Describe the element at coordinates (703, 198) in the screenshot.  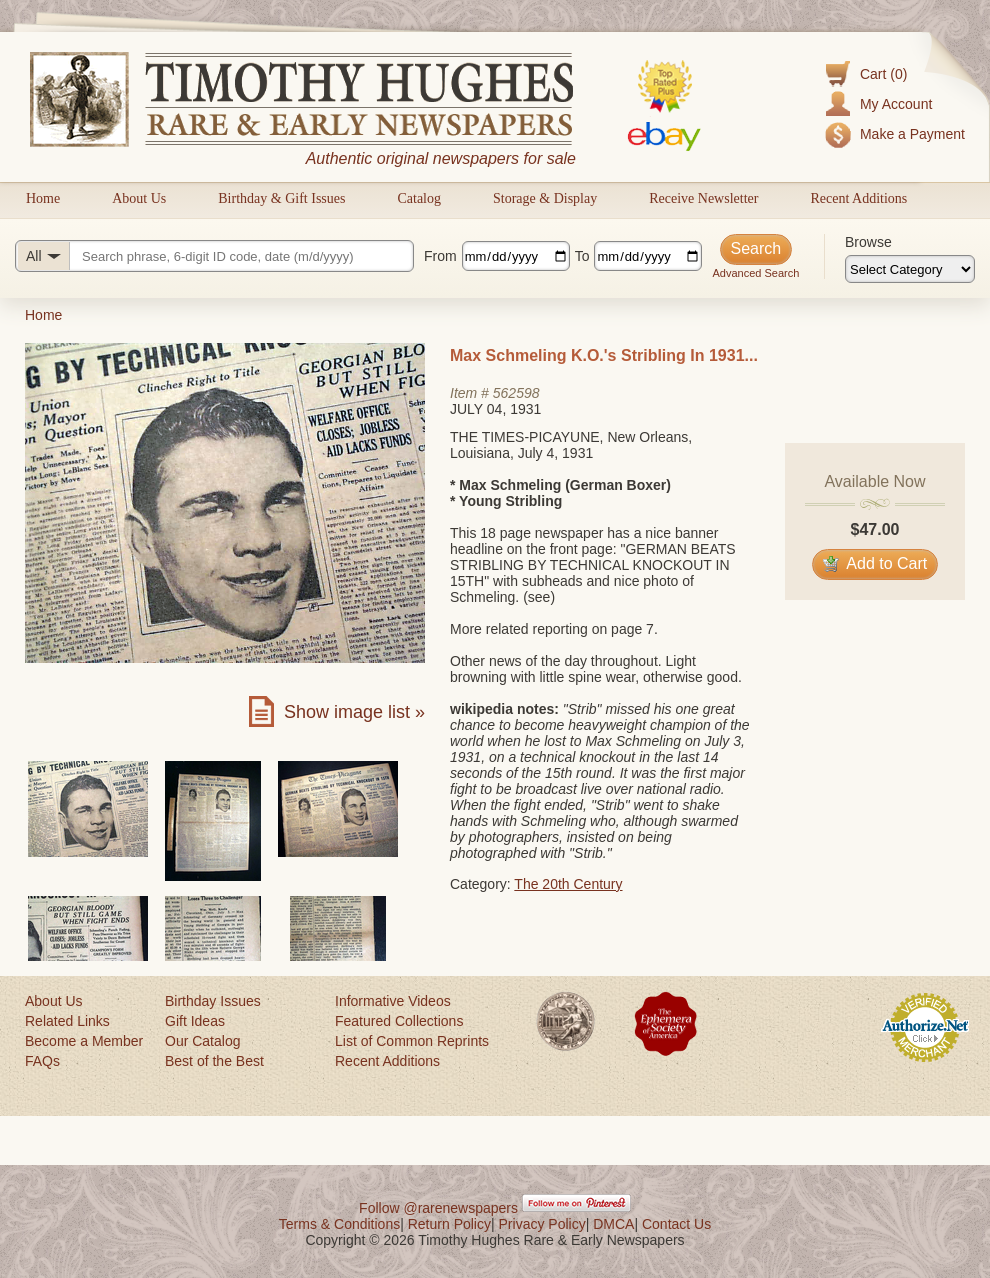
I see `Receive Newsletter` at that location.